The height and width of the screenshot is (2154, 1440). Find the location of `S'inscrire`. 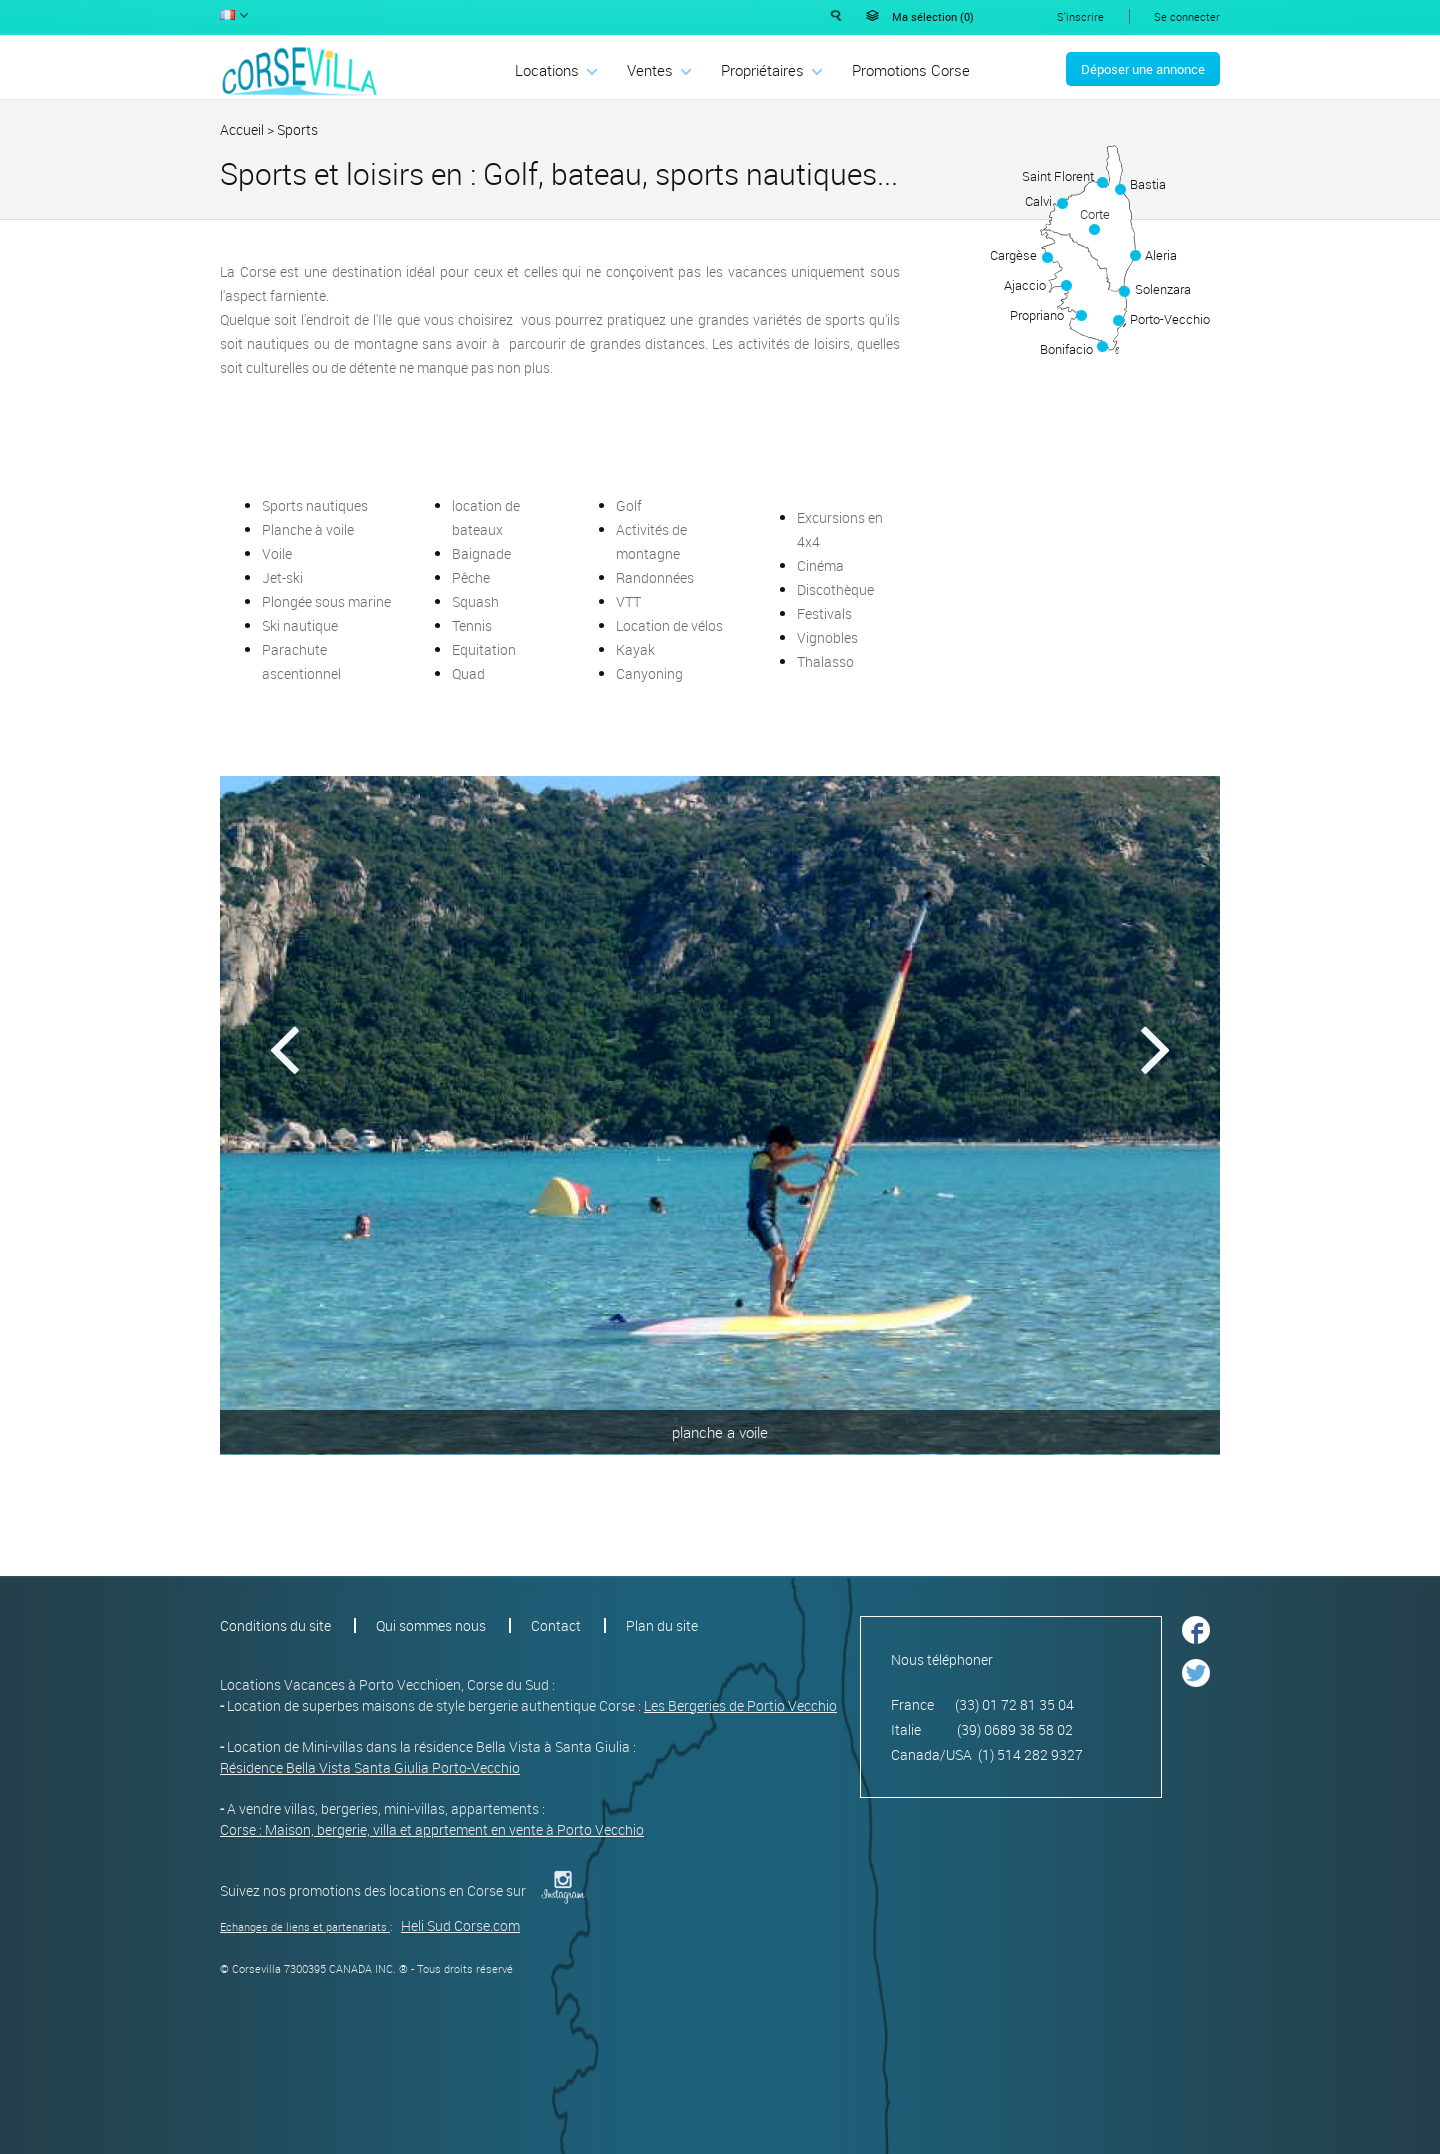

S'inscrire is located at coordinates (1080, 16).